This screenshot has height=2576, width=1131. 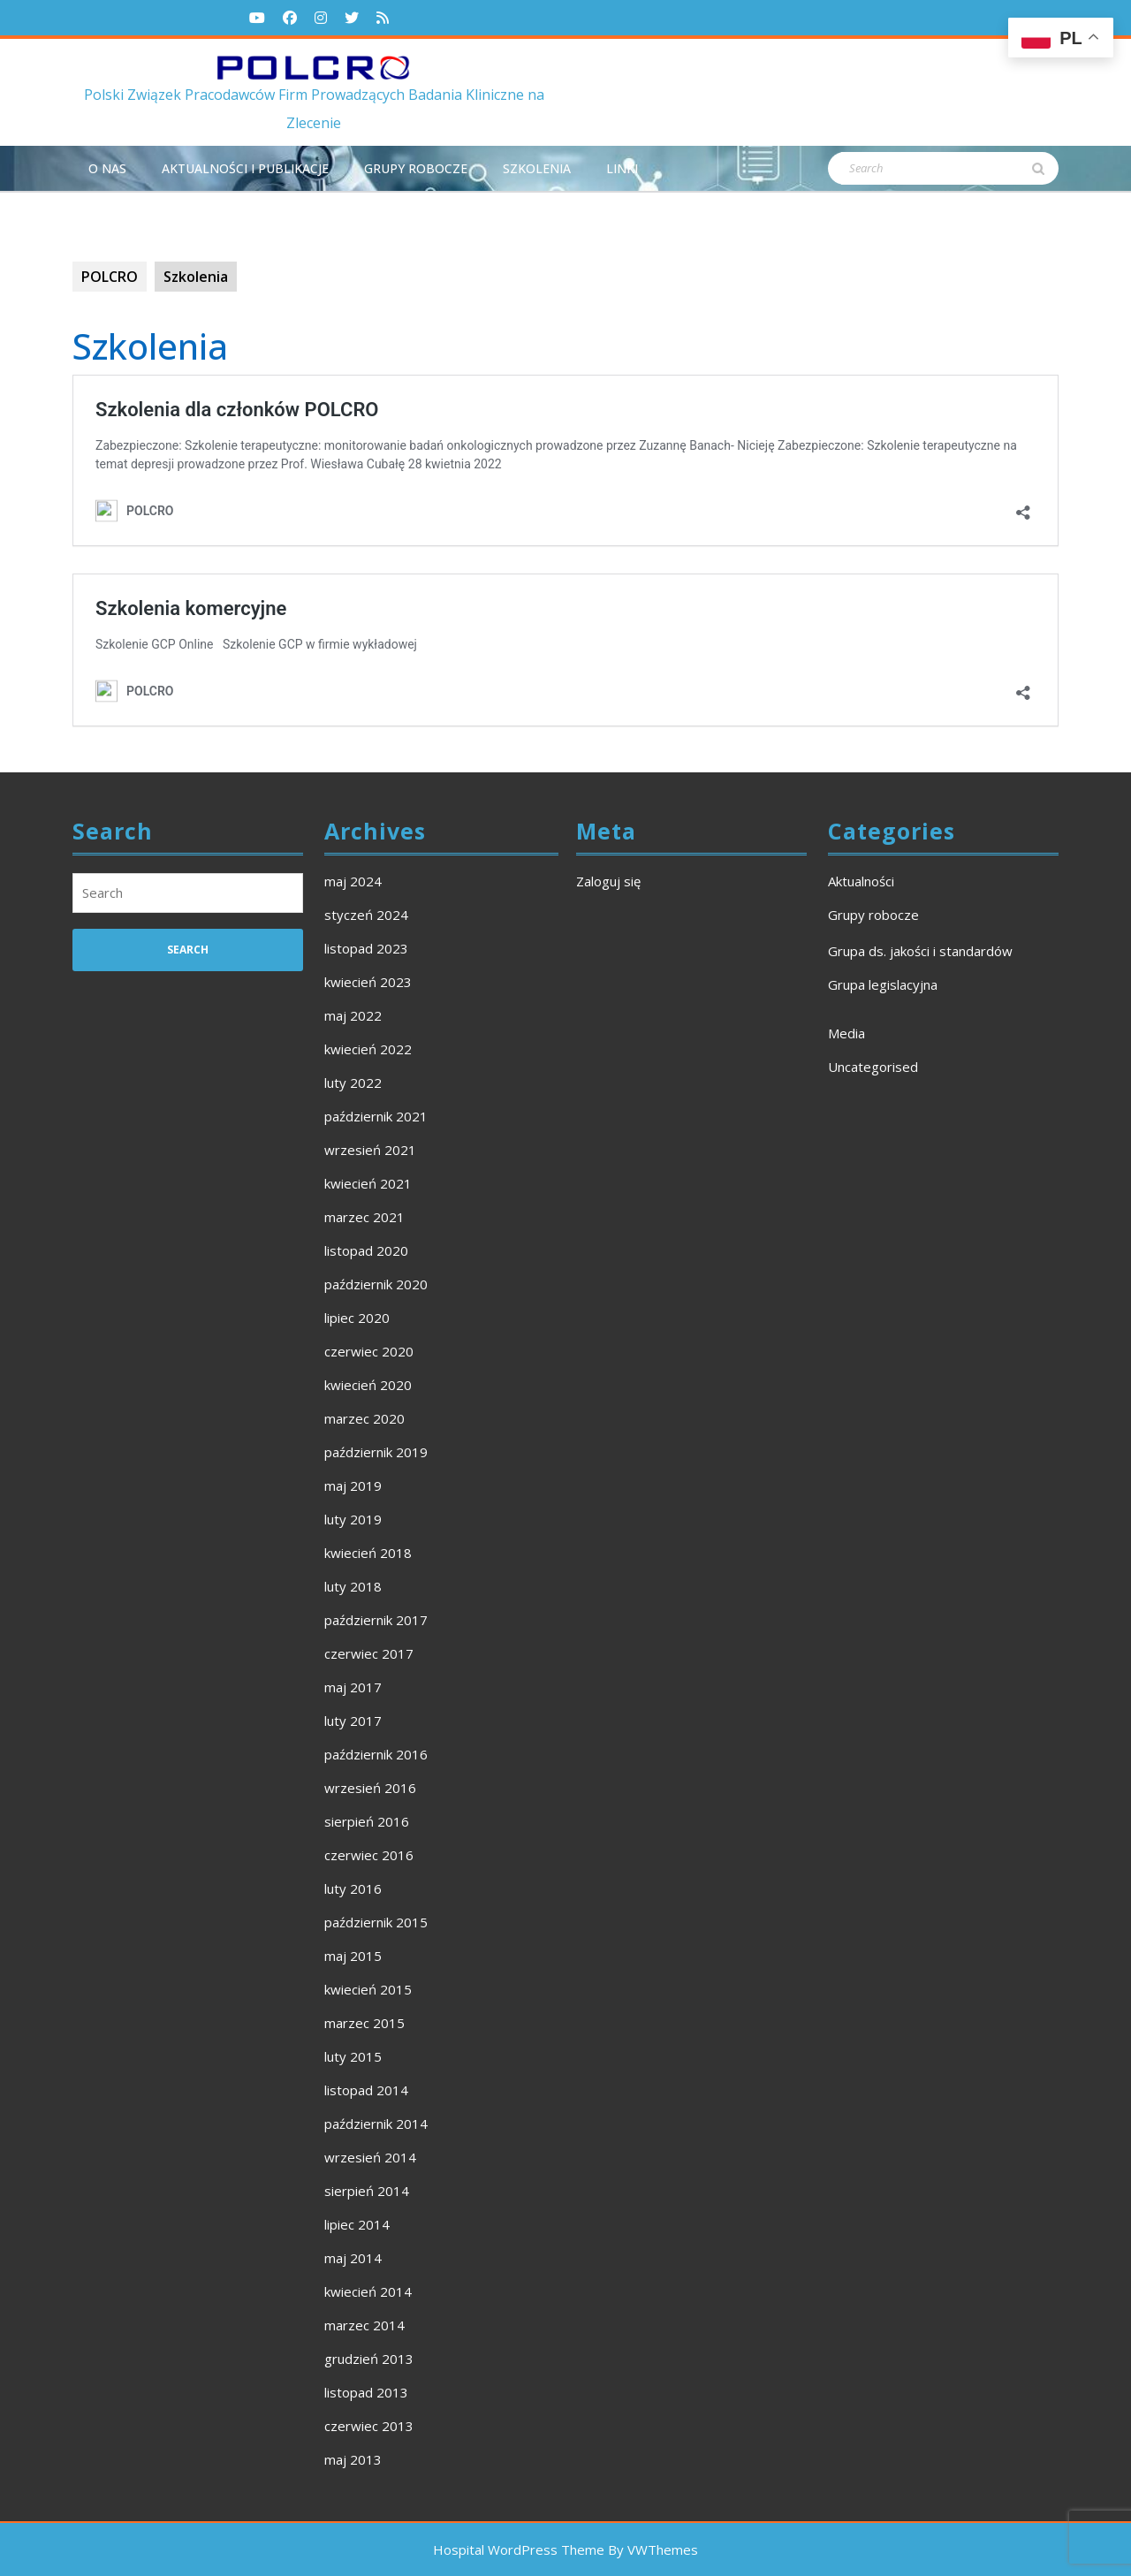 I want to click on październik 2021, so click(x=376, y=1116).